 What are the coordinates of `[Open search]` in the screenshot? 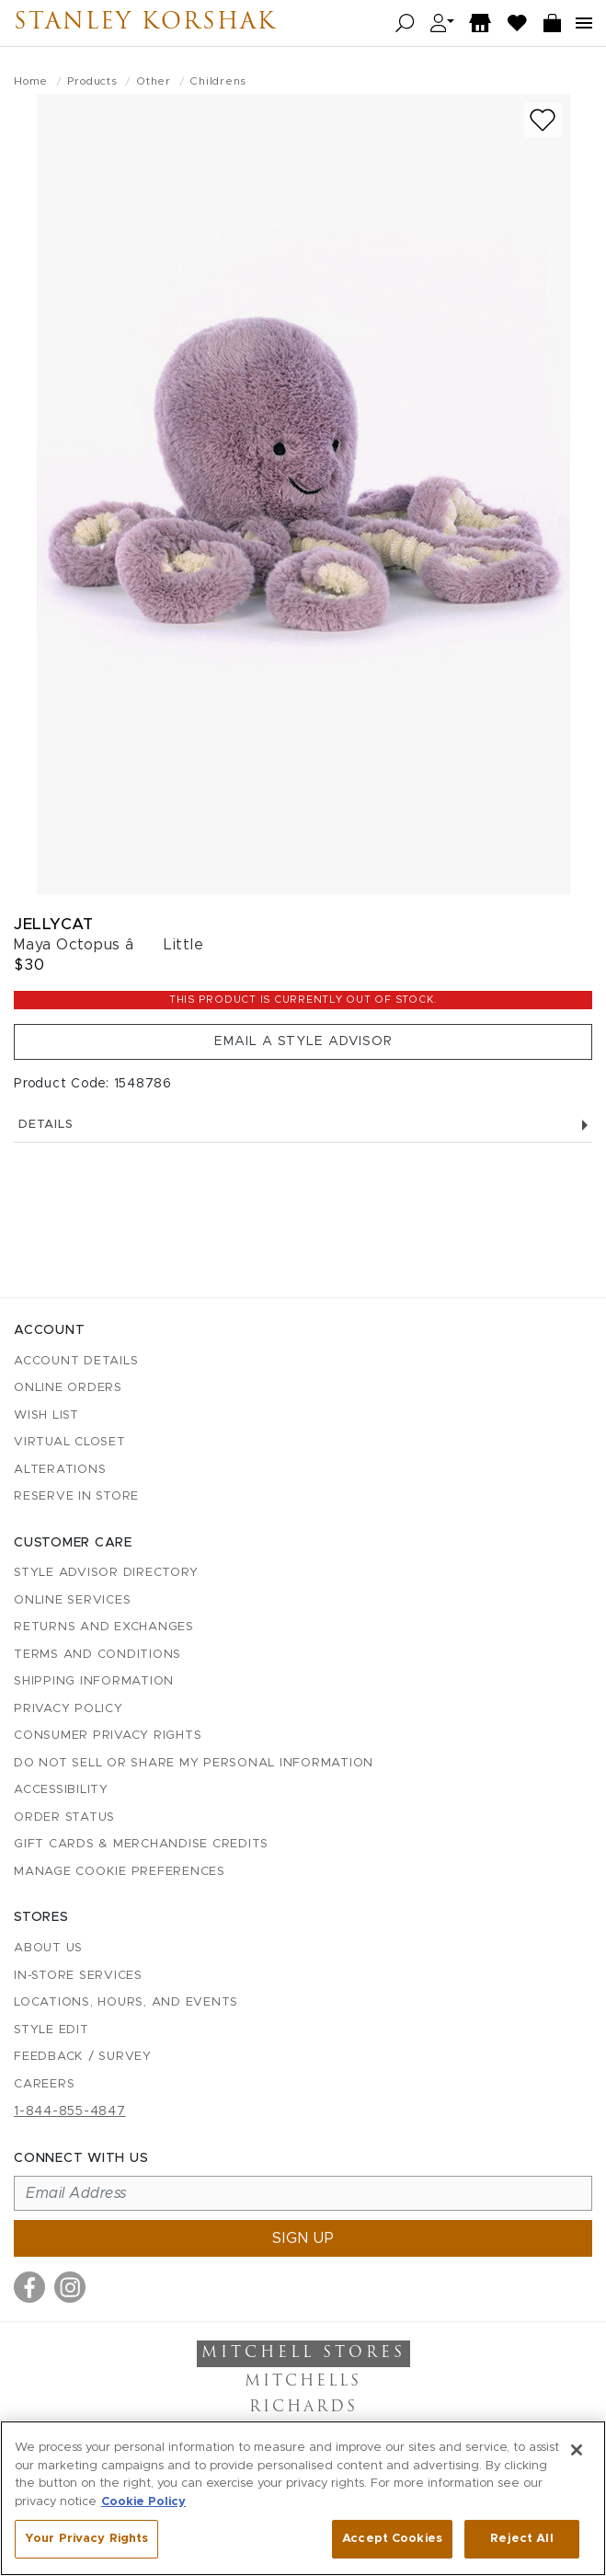 It's located at (405, 23).